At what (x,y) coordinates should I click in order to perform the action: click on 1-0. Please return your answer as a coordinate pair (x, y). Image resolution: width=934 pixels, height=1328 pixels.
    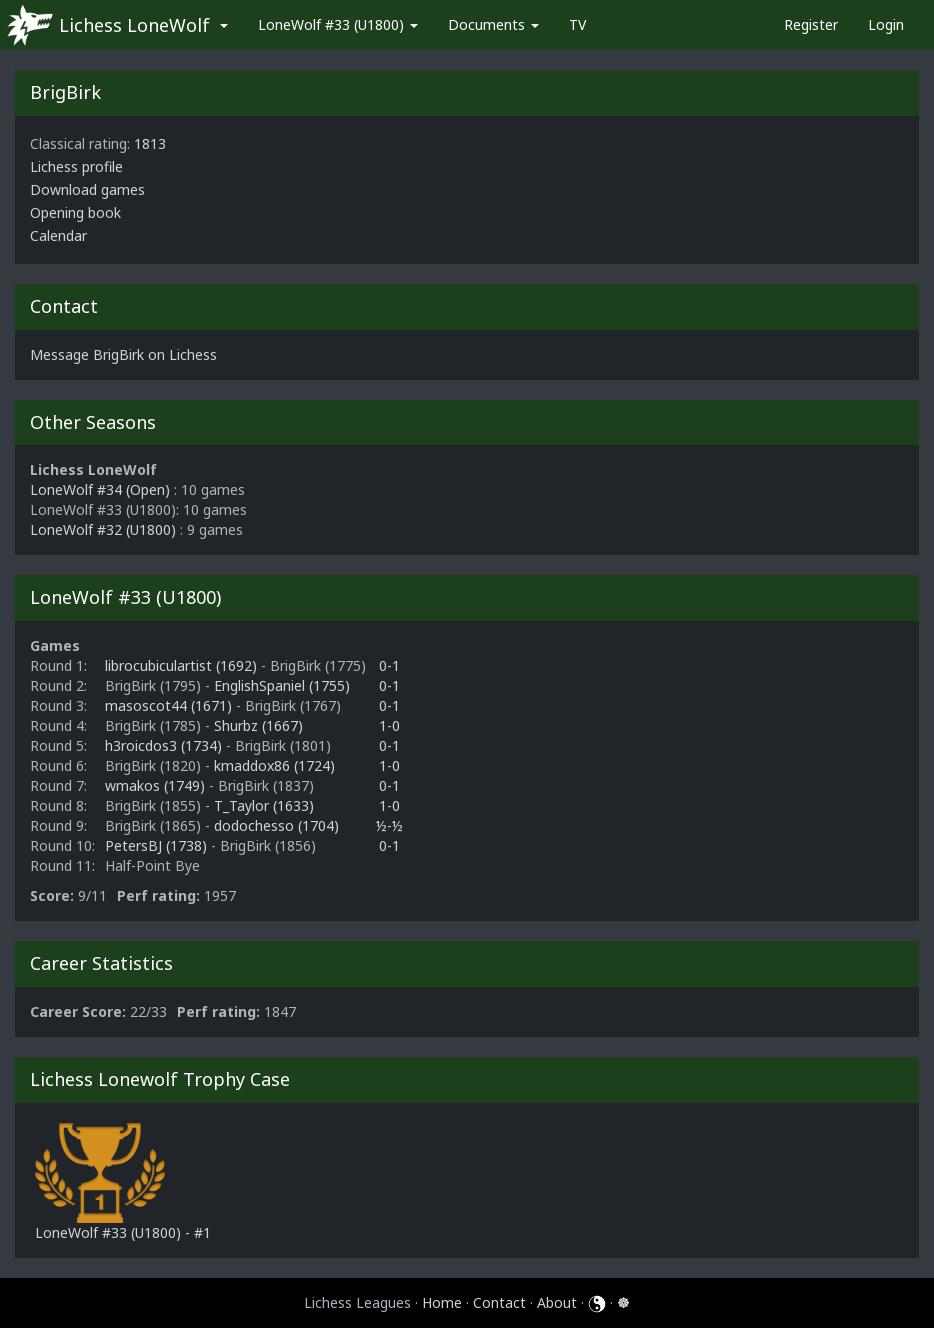
    Looking at the image, I should click on (389, 725).